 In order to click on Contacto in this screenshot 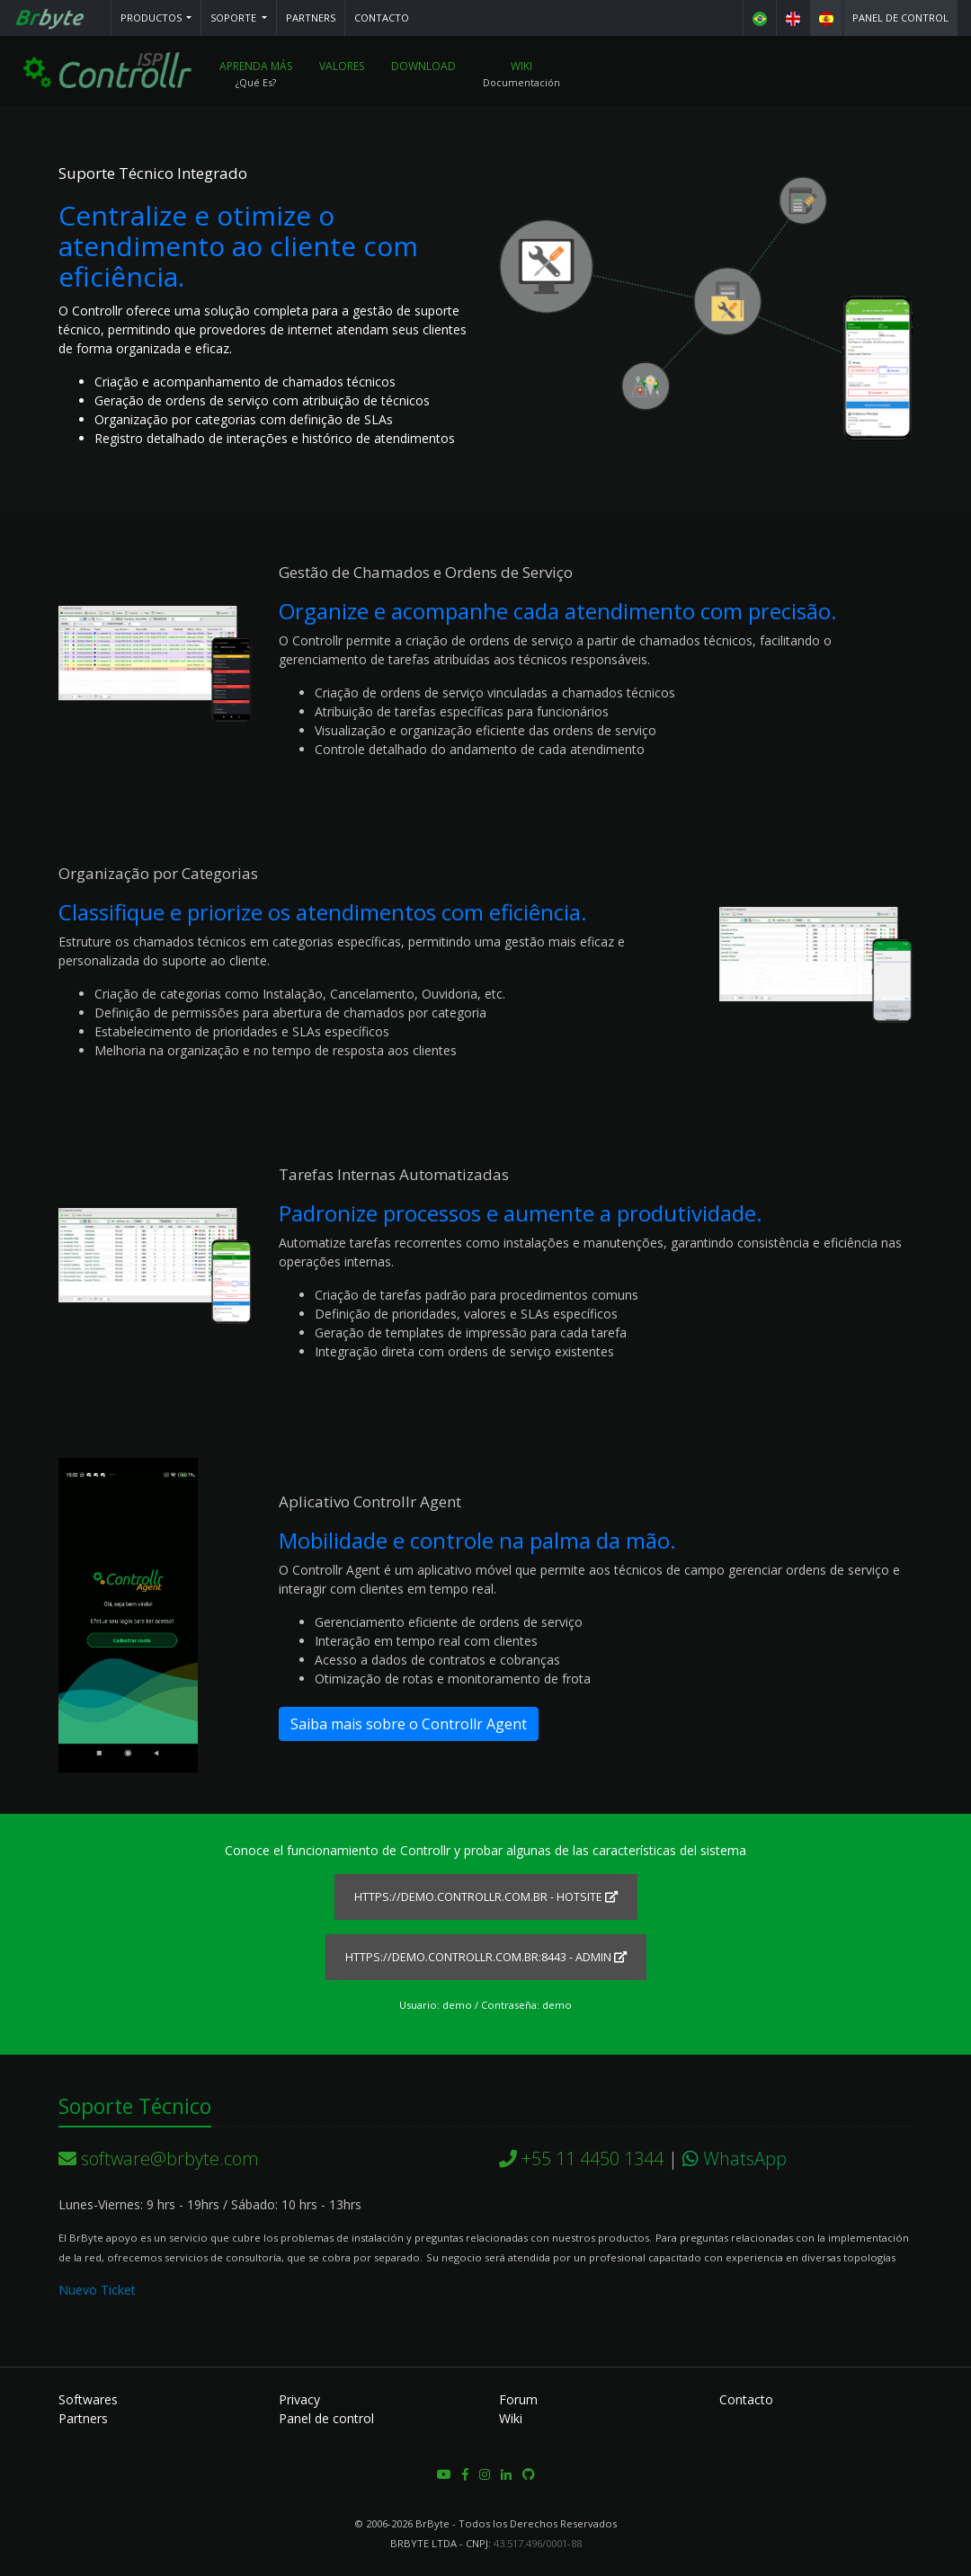, I will do `click(381, 17)`.